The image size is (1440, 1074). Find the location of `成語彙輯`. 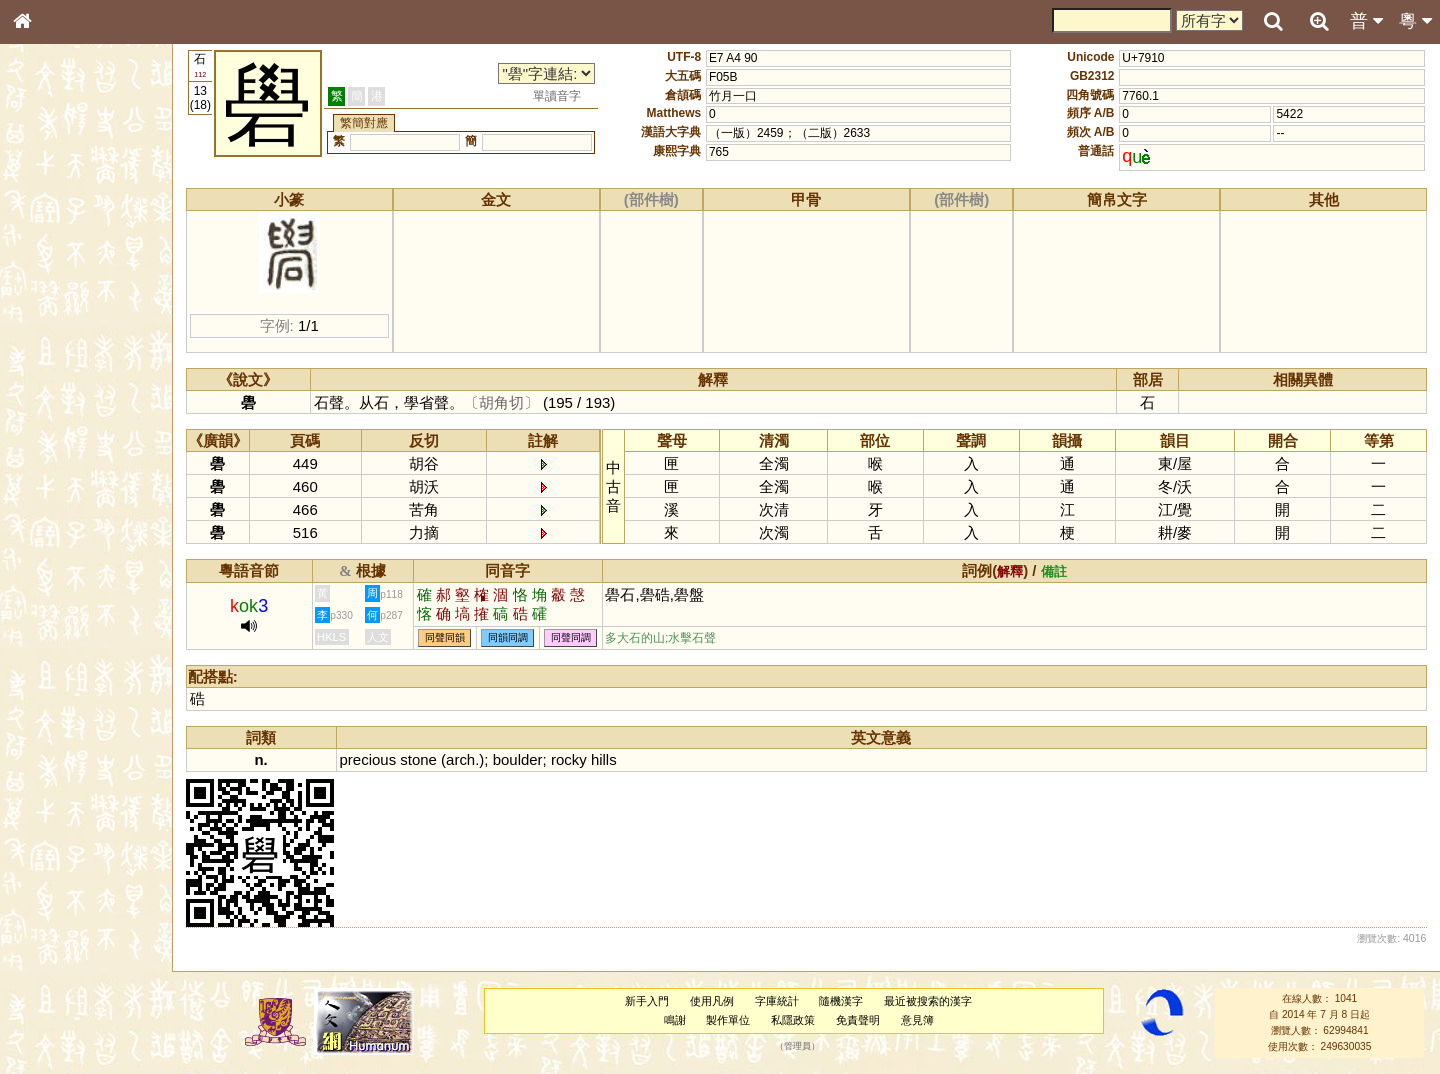

成語彙輯 is located at coordinates (49, 666).